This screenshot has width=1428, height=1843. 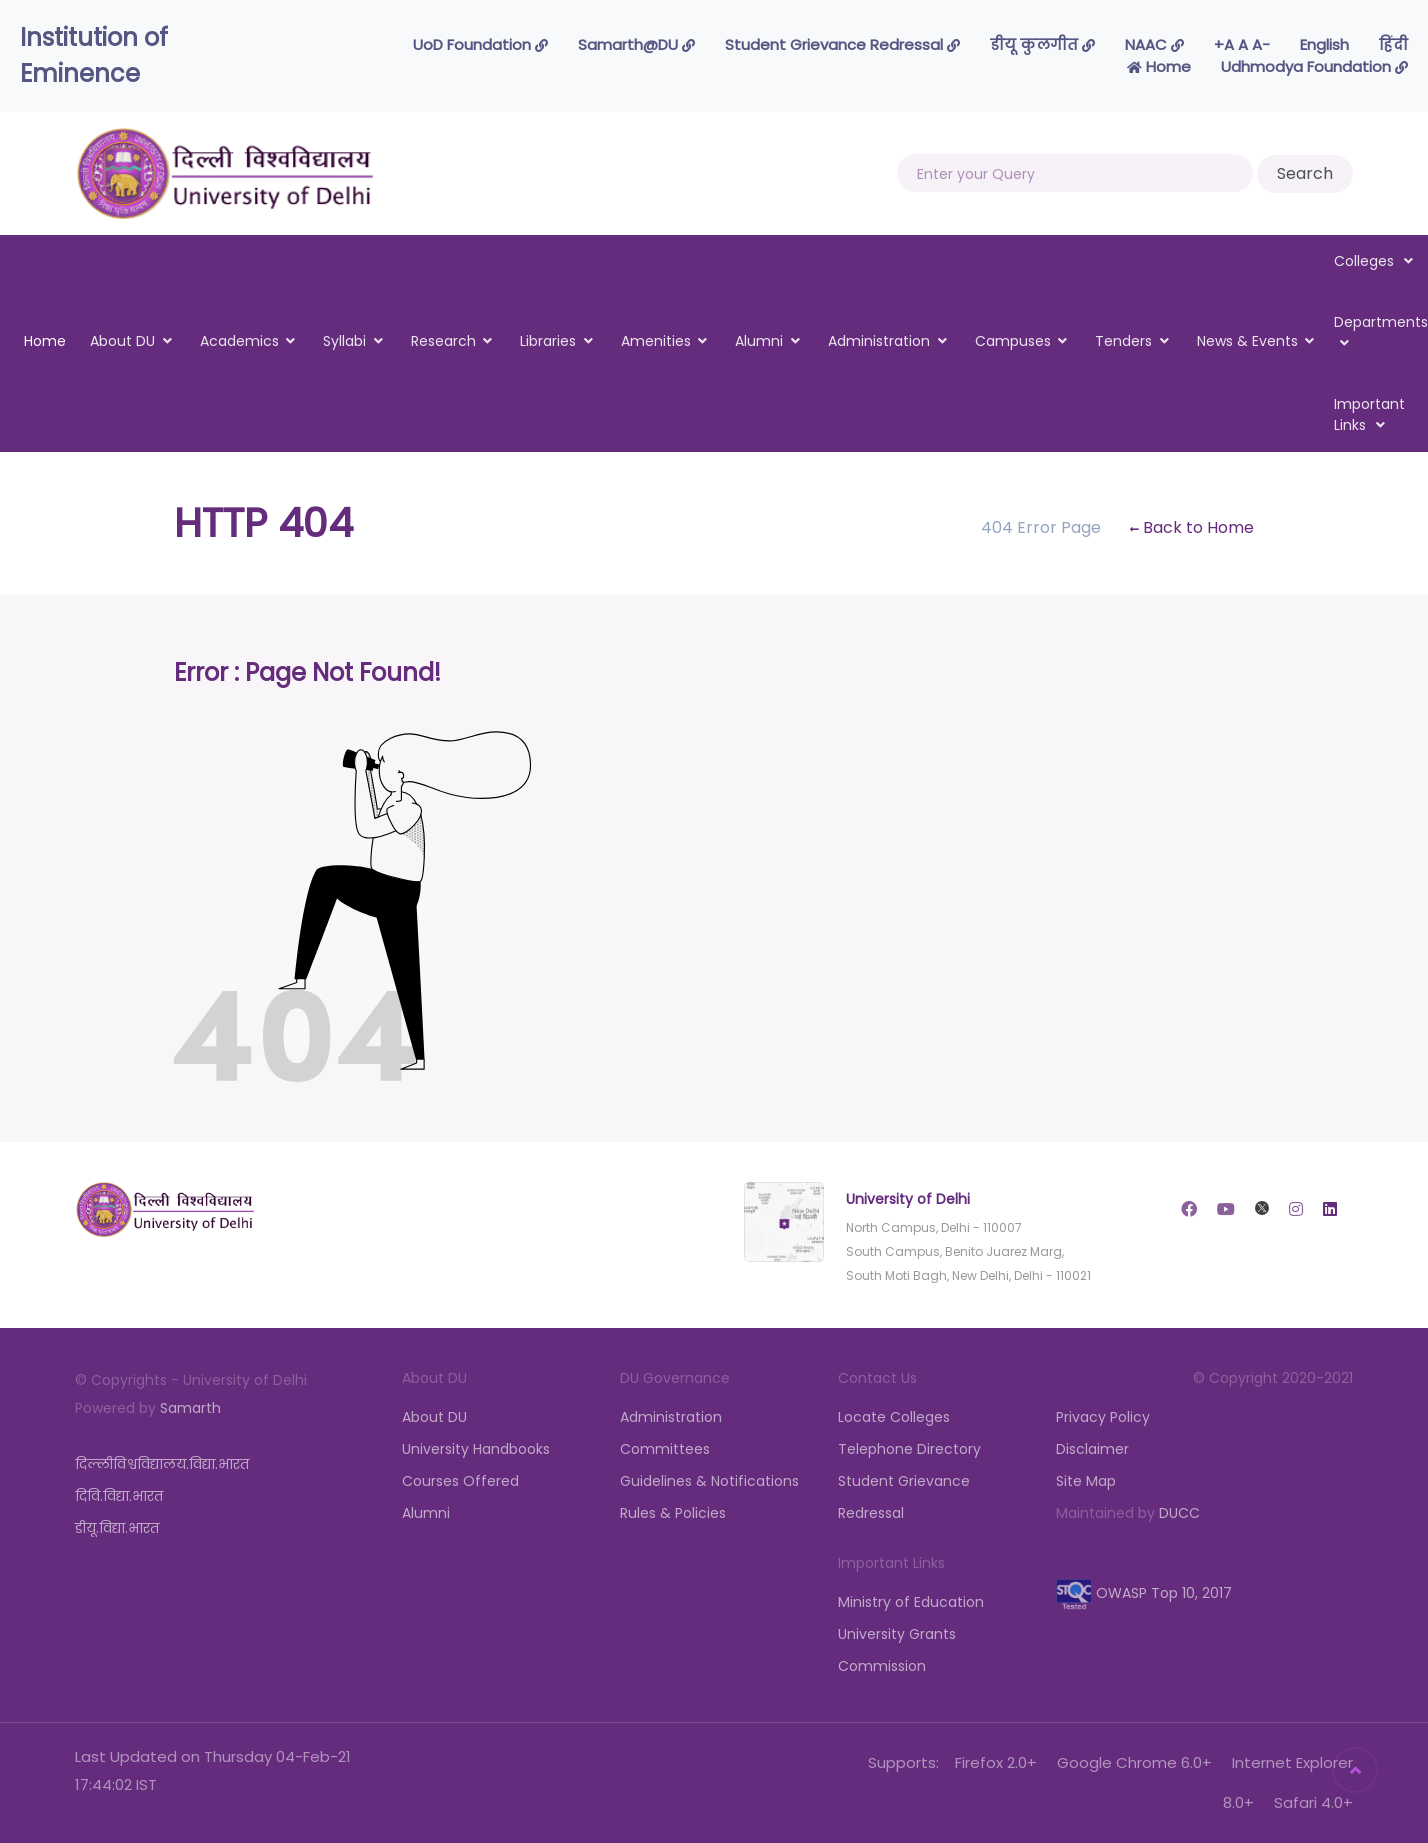 What do you see at coordinates (1369, 414) in the screenshot?
I see `Important Links [button]` at bounding box center [1369, 414].